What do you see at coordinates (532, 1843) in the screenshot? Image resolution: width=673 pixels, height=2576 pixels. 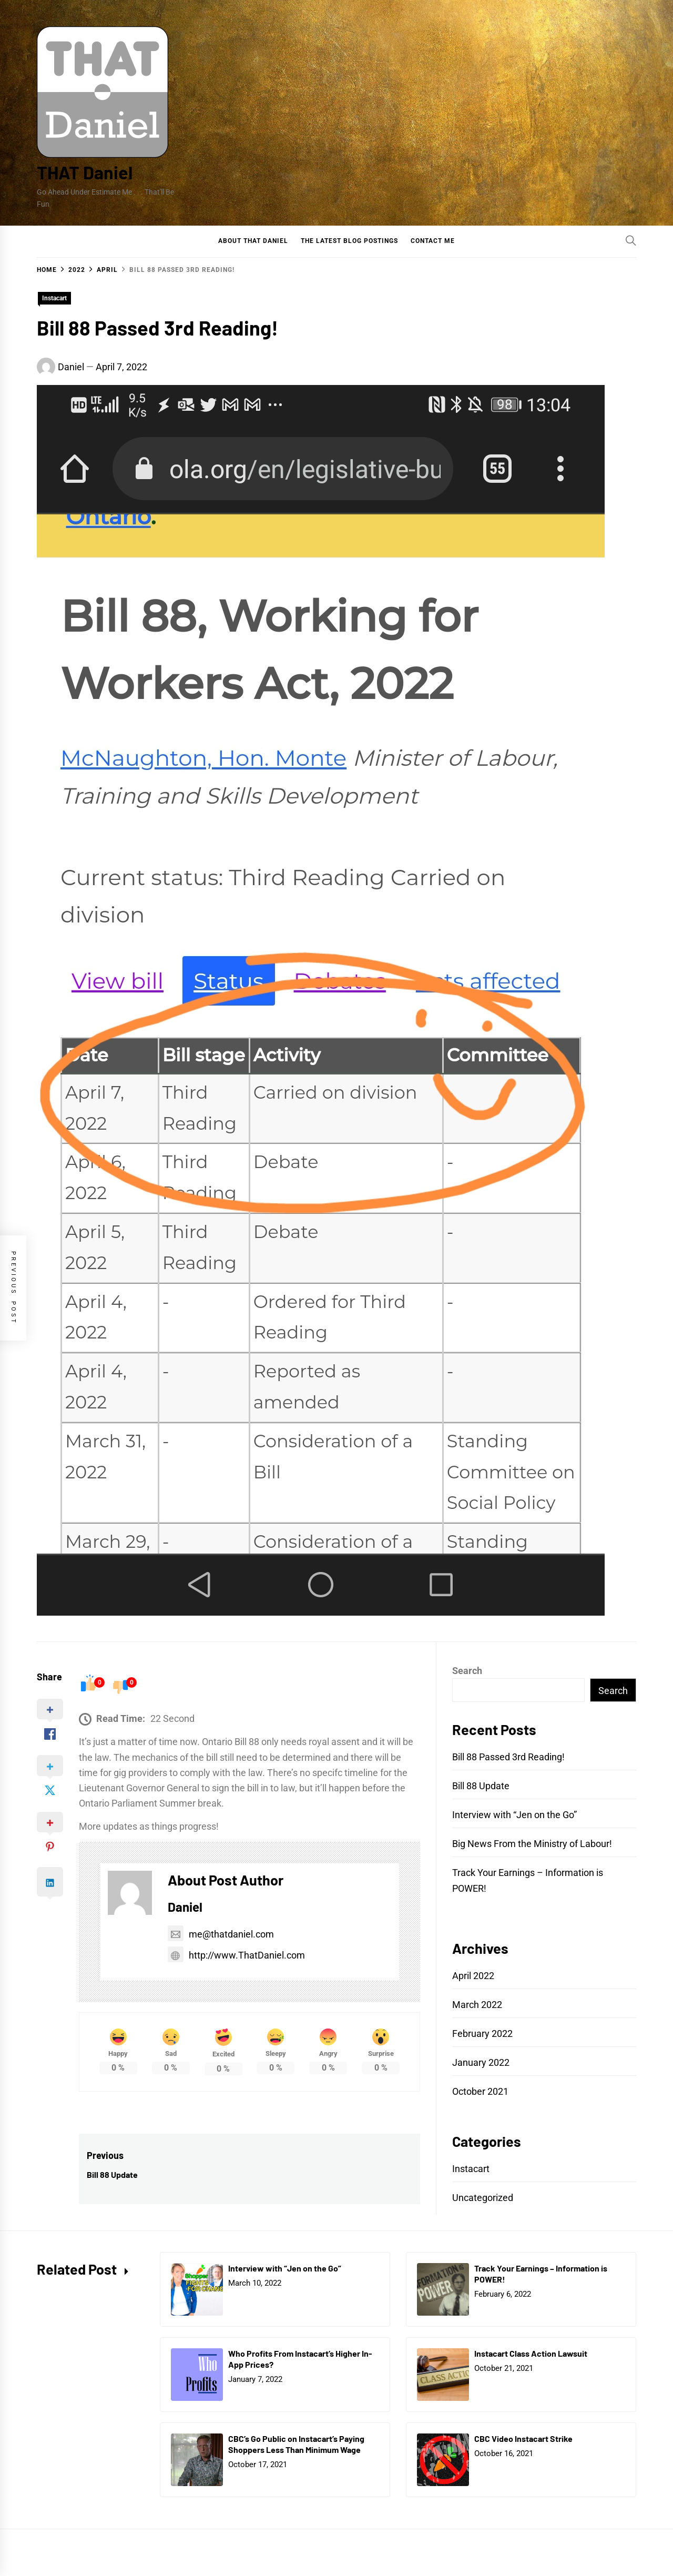 I see `Big News From the Ministry of Labour!` at bounding box center [532, 1843].